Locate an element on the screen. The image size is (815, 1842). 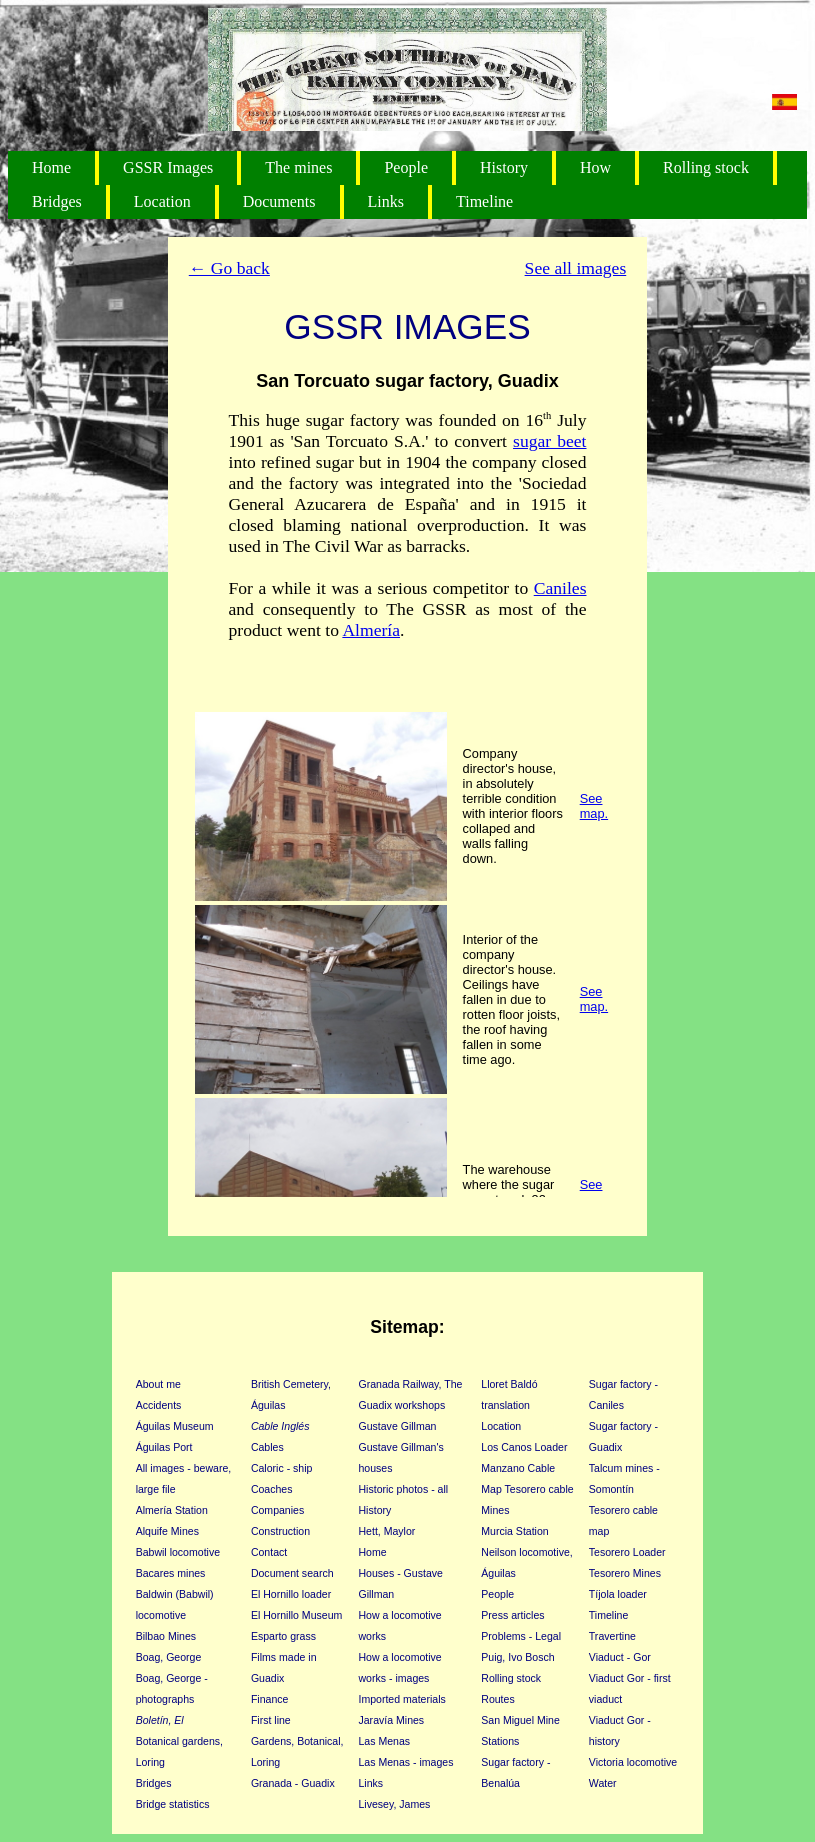
Location is located at coordinates (162, 201).